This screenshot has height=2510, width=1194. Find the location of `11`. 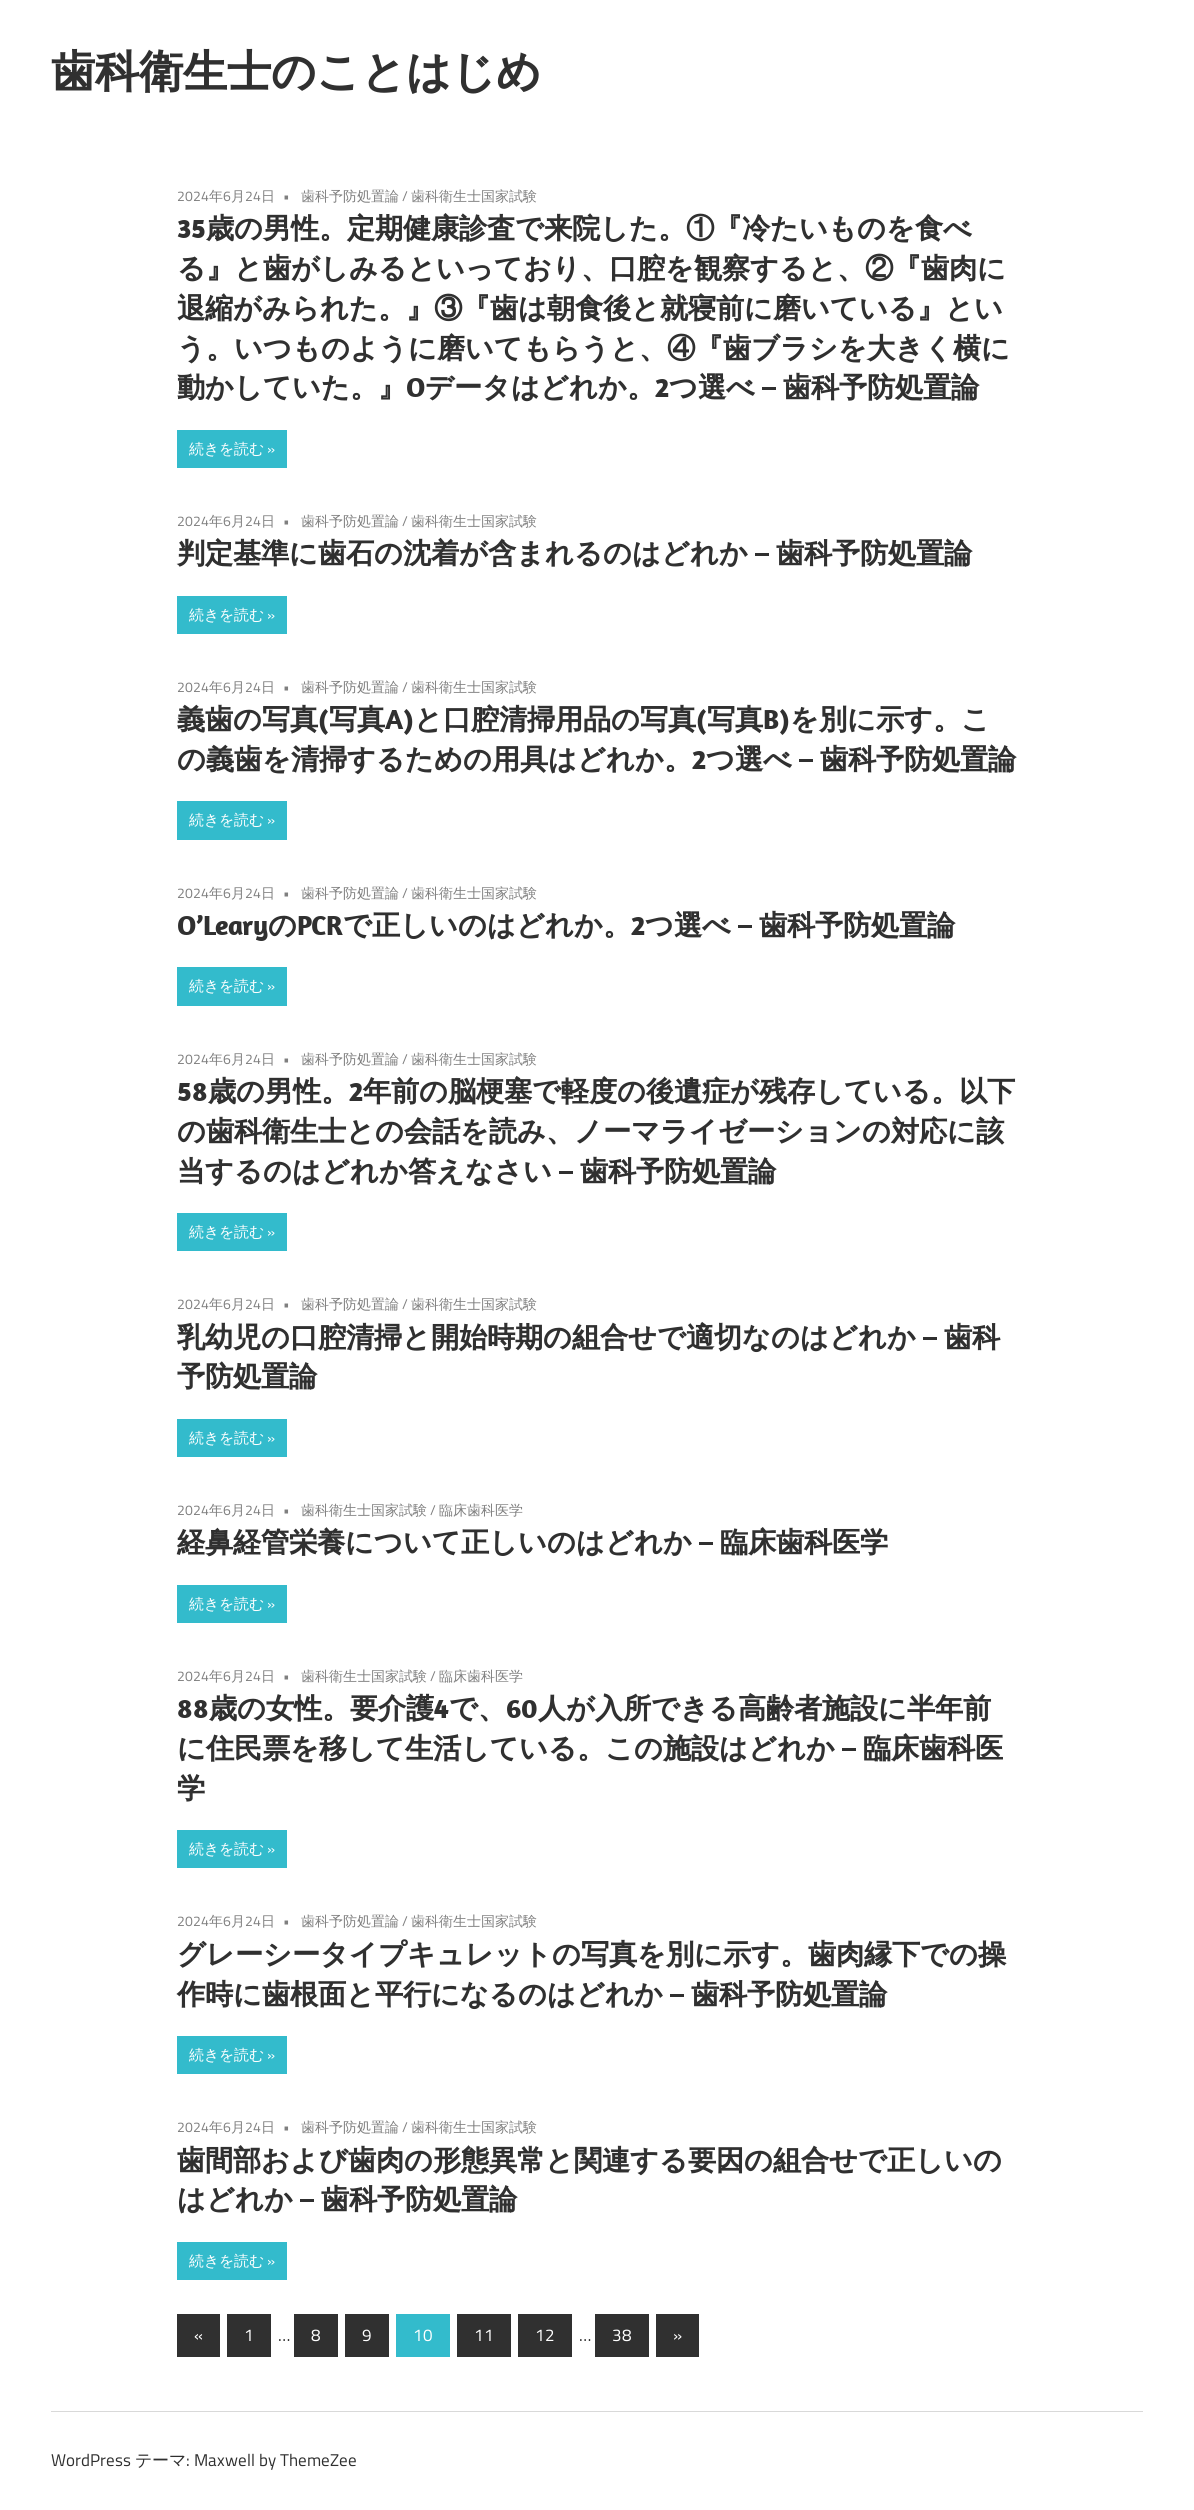

11 is located at coordinates (484, 2335).